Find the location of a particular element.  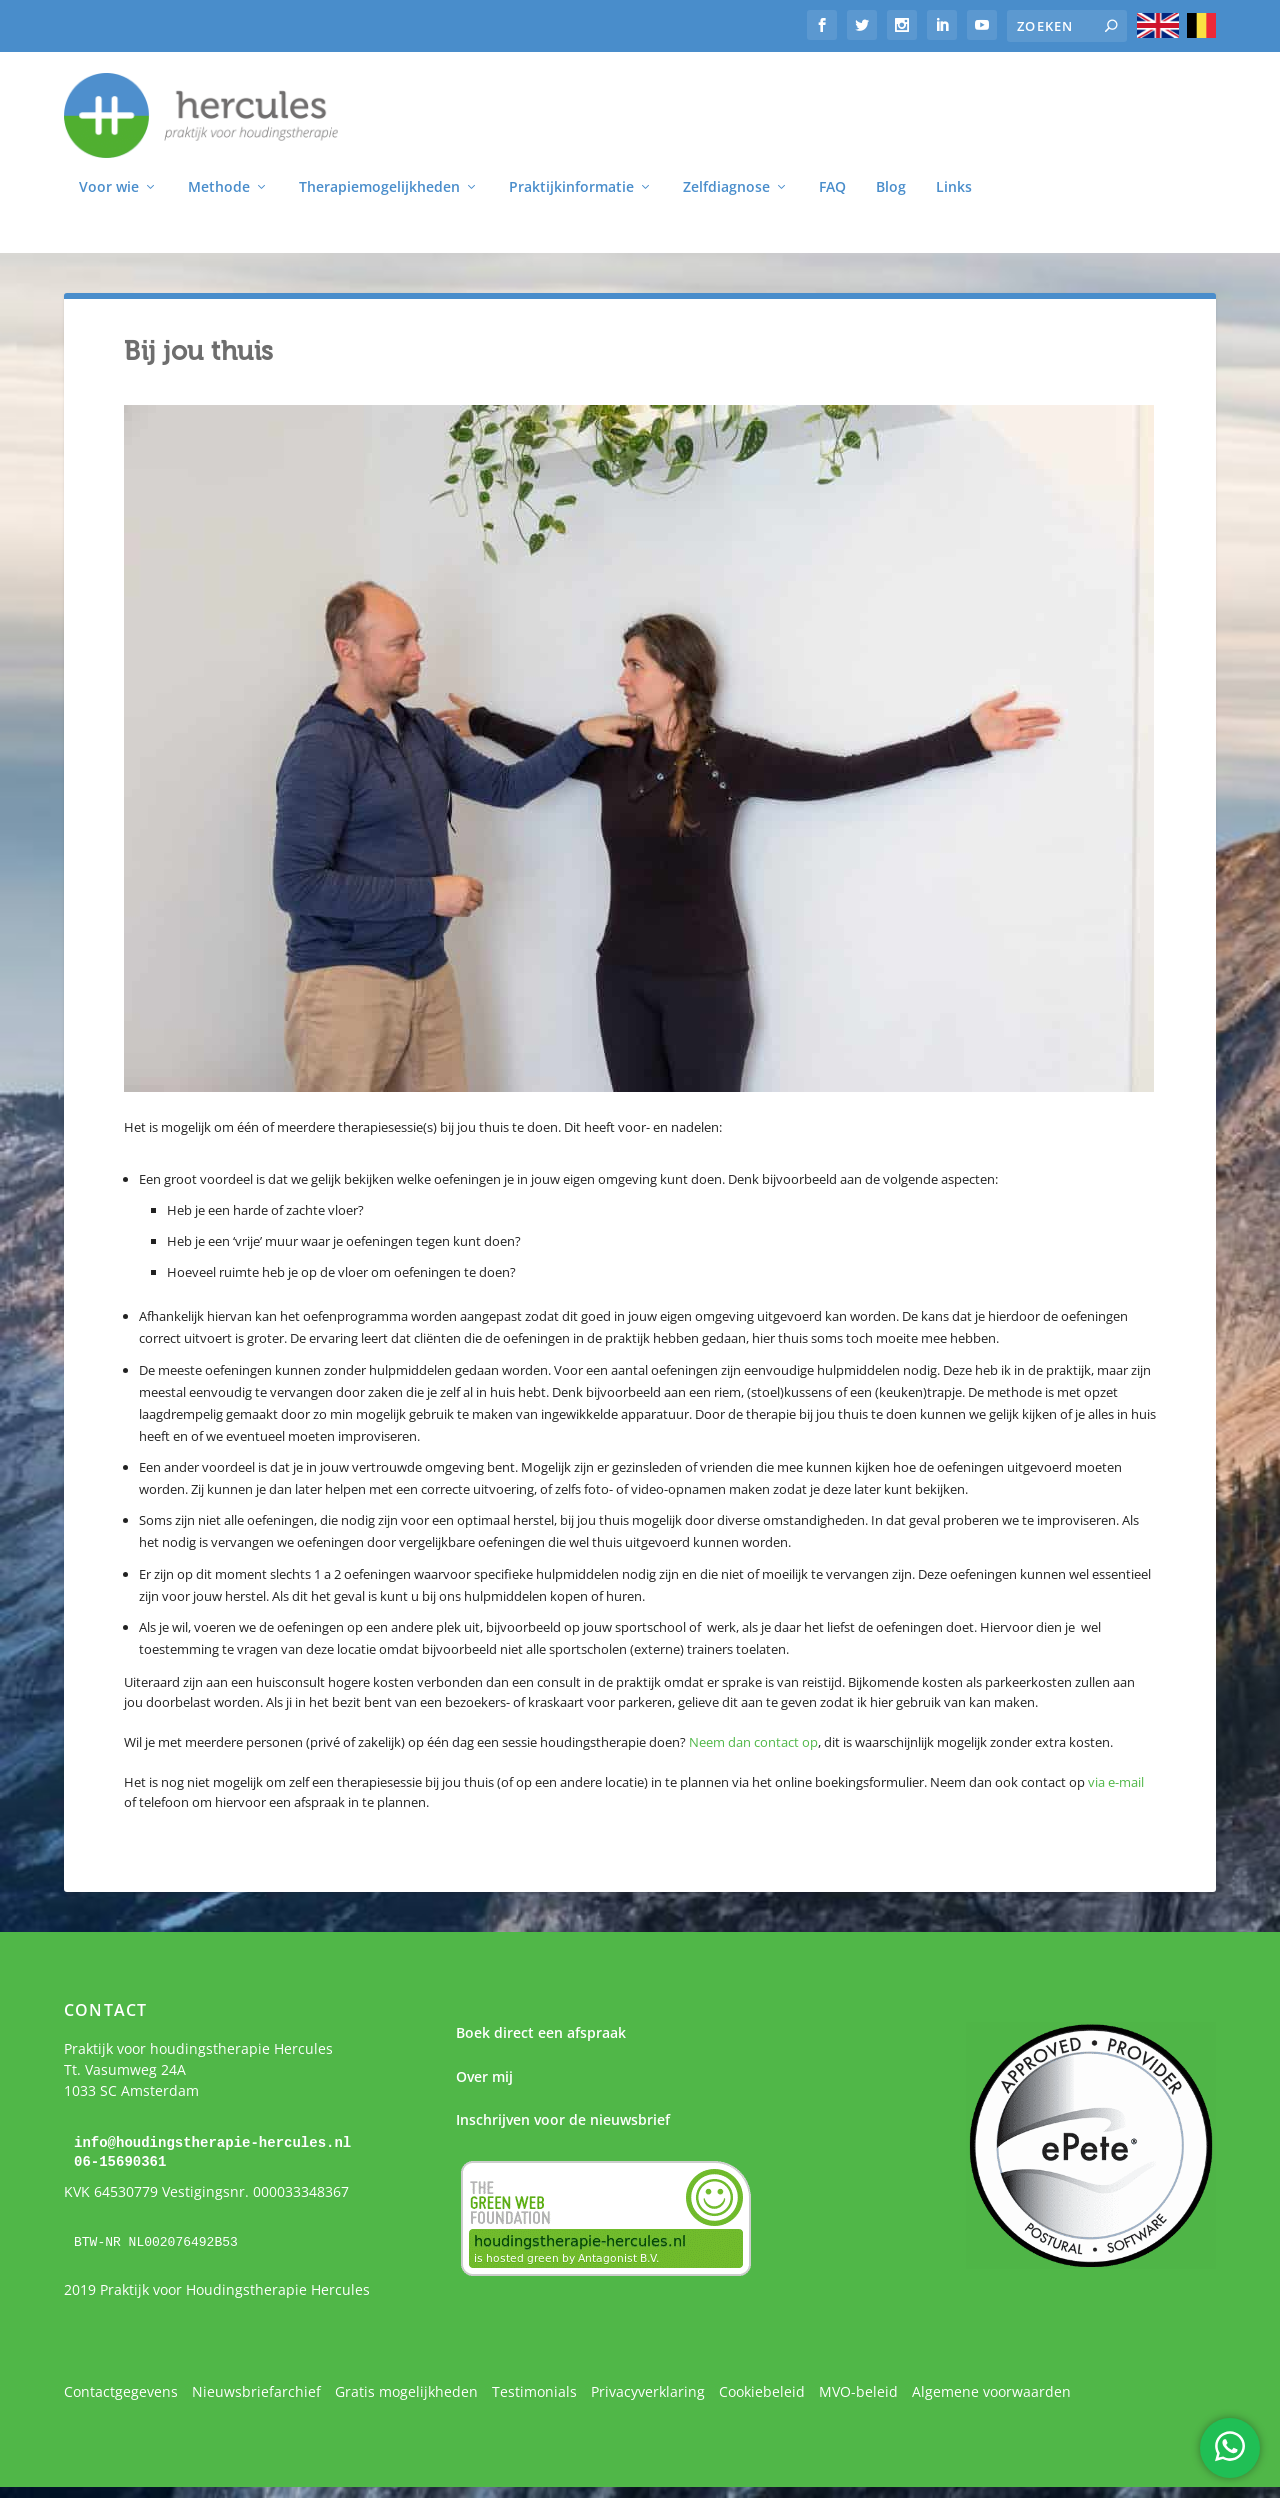

info@houdingstherapie-hercules.nl is located at coordinates (212, 2145).